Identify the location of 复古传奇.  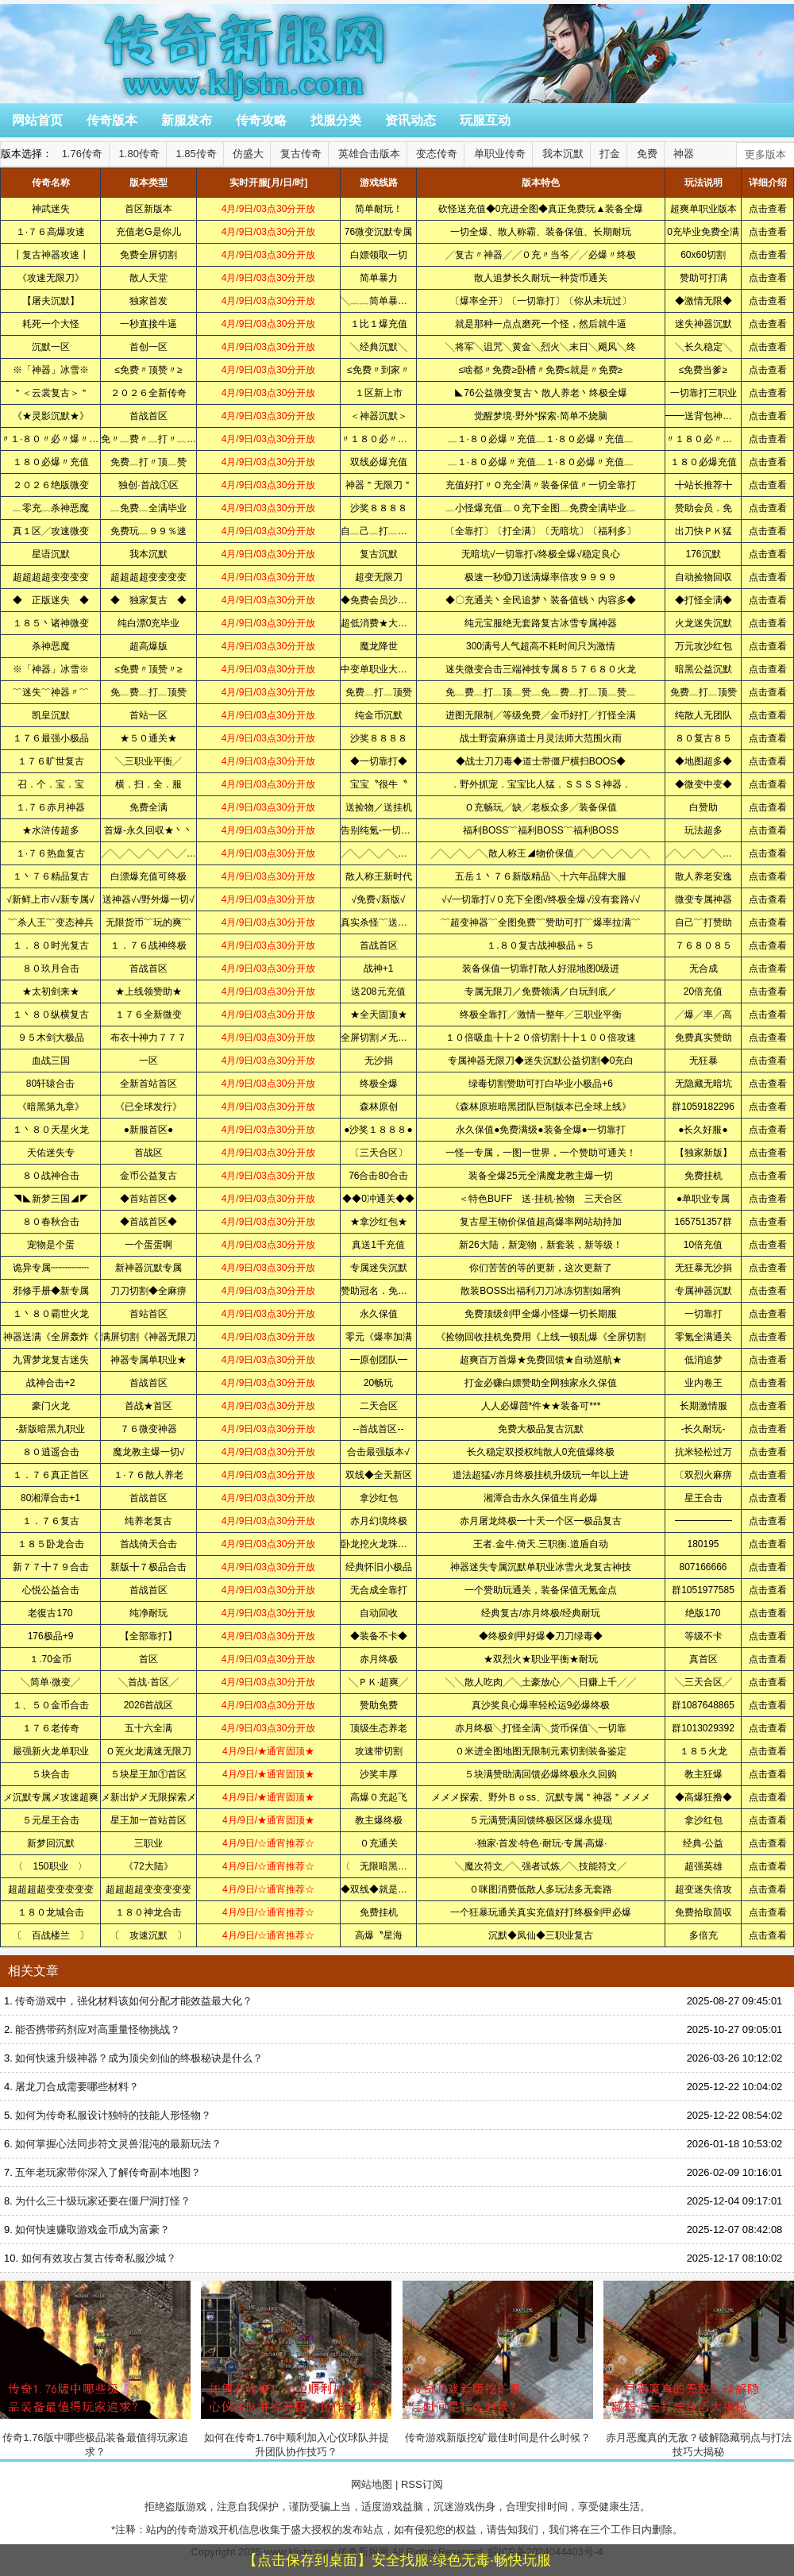
(301, 154).